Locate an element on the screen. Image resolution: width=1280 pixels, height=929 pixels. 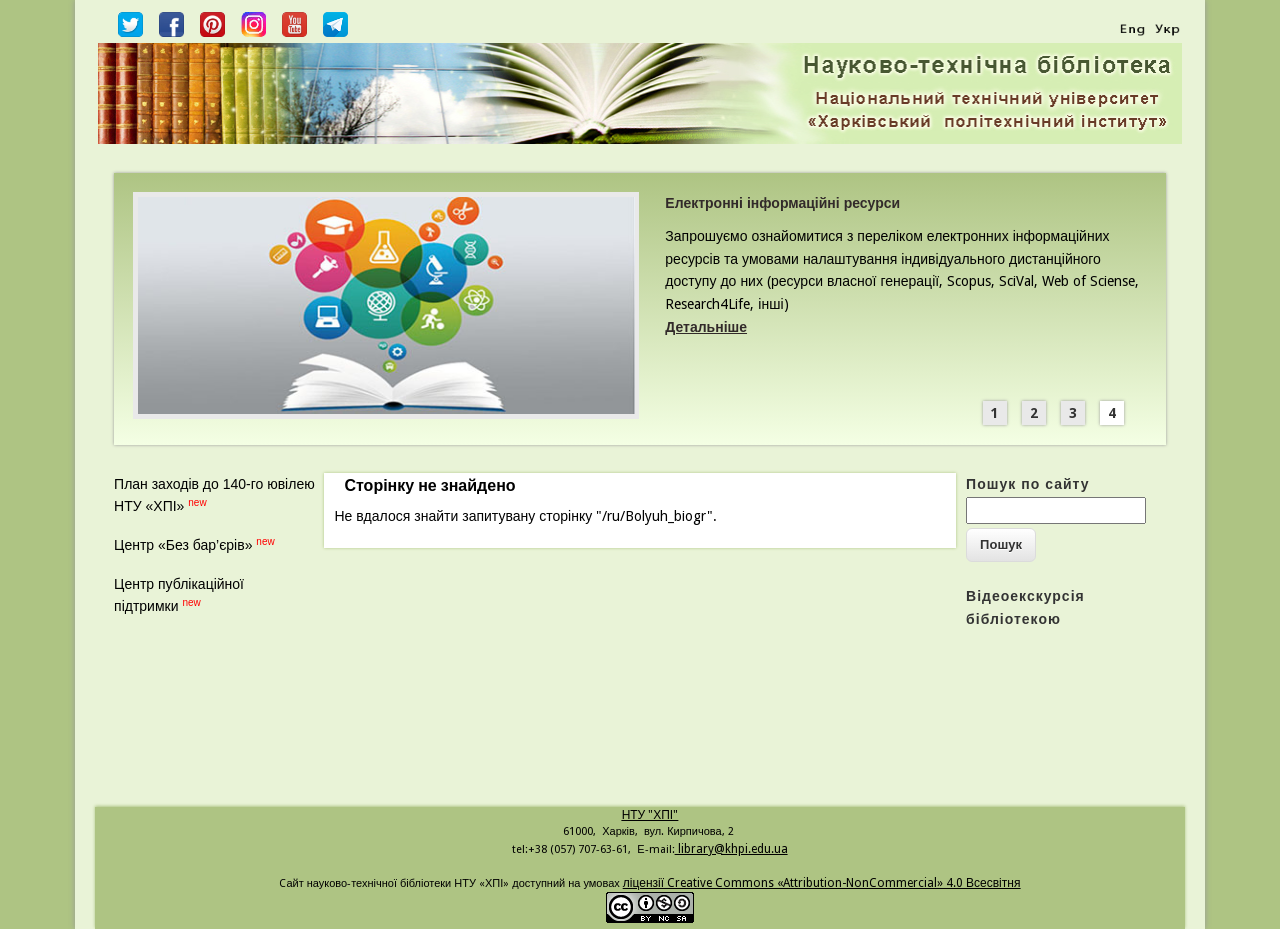
library@khpi.edu.ua is located at coordinates (731, 849).